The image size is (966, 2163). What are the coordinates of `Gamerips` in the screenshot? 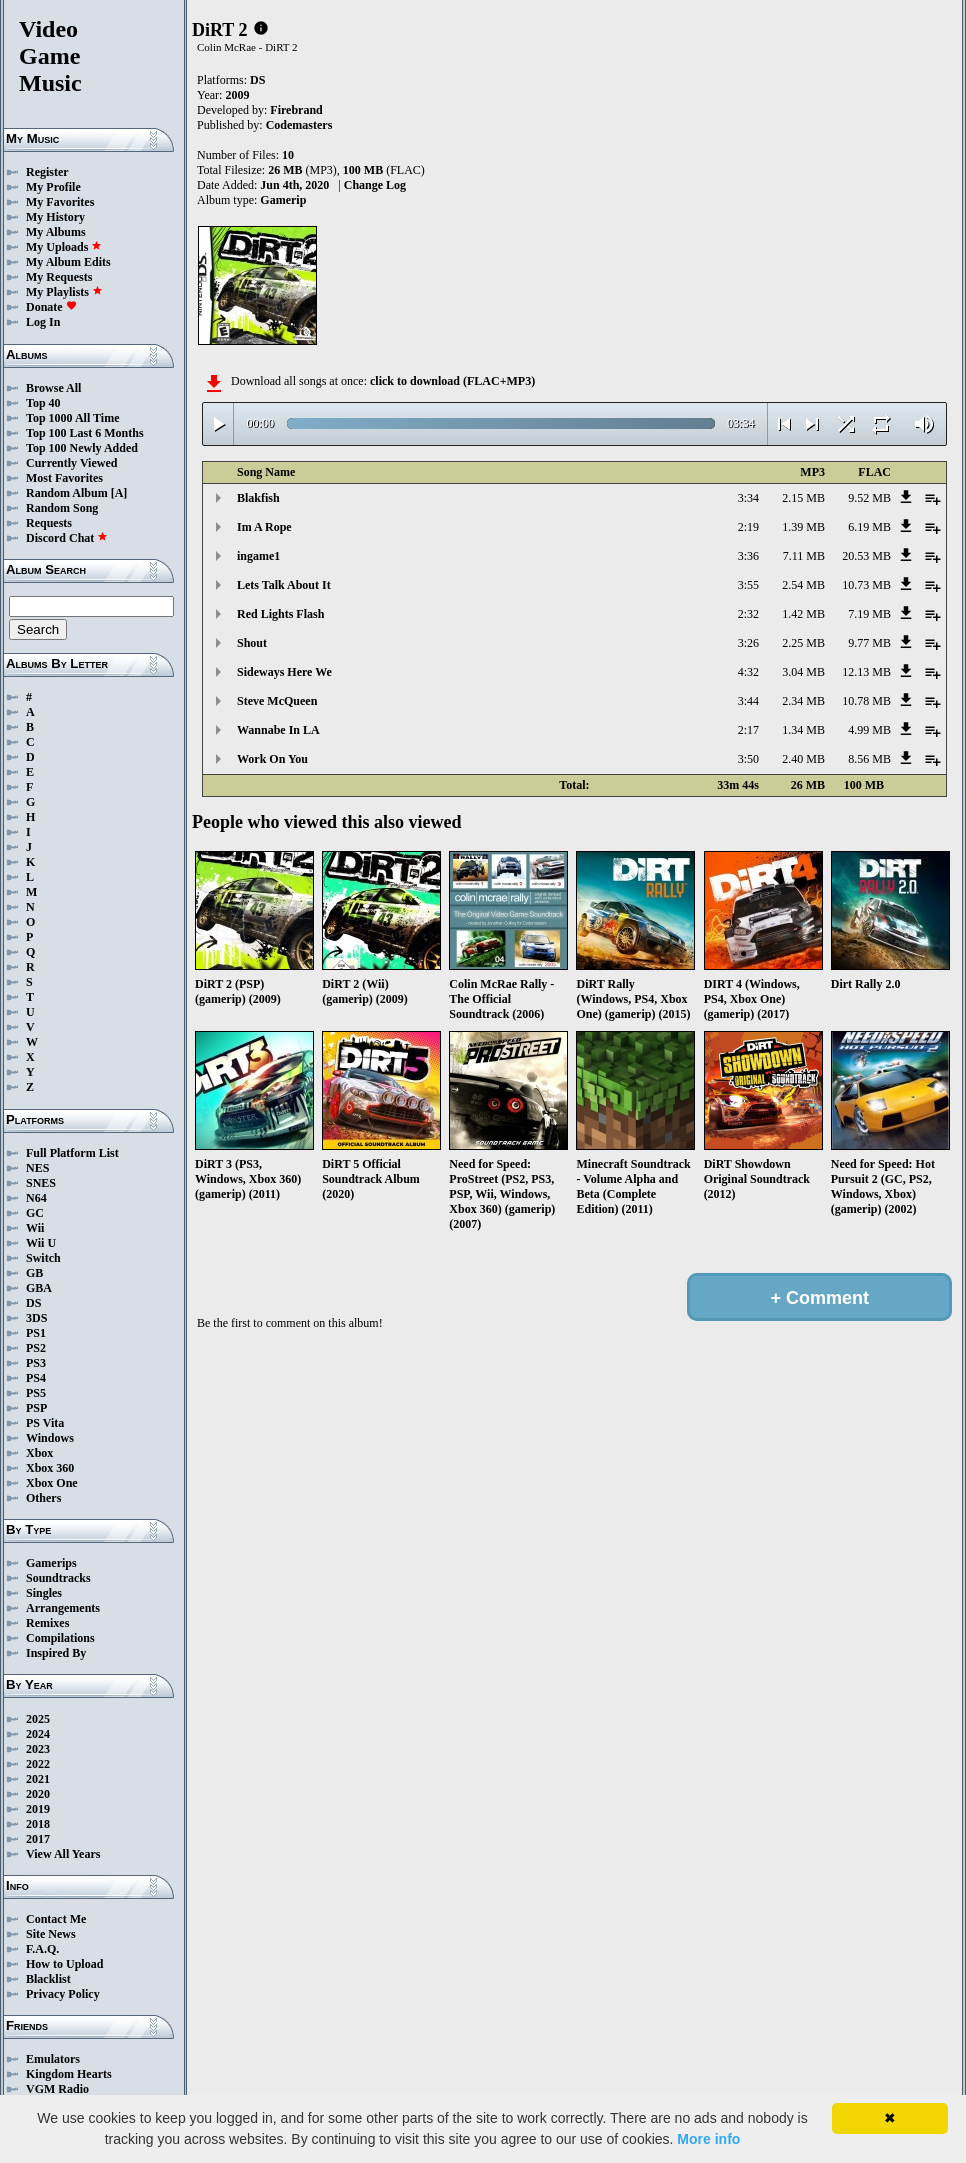 It's located at (51, 1563).